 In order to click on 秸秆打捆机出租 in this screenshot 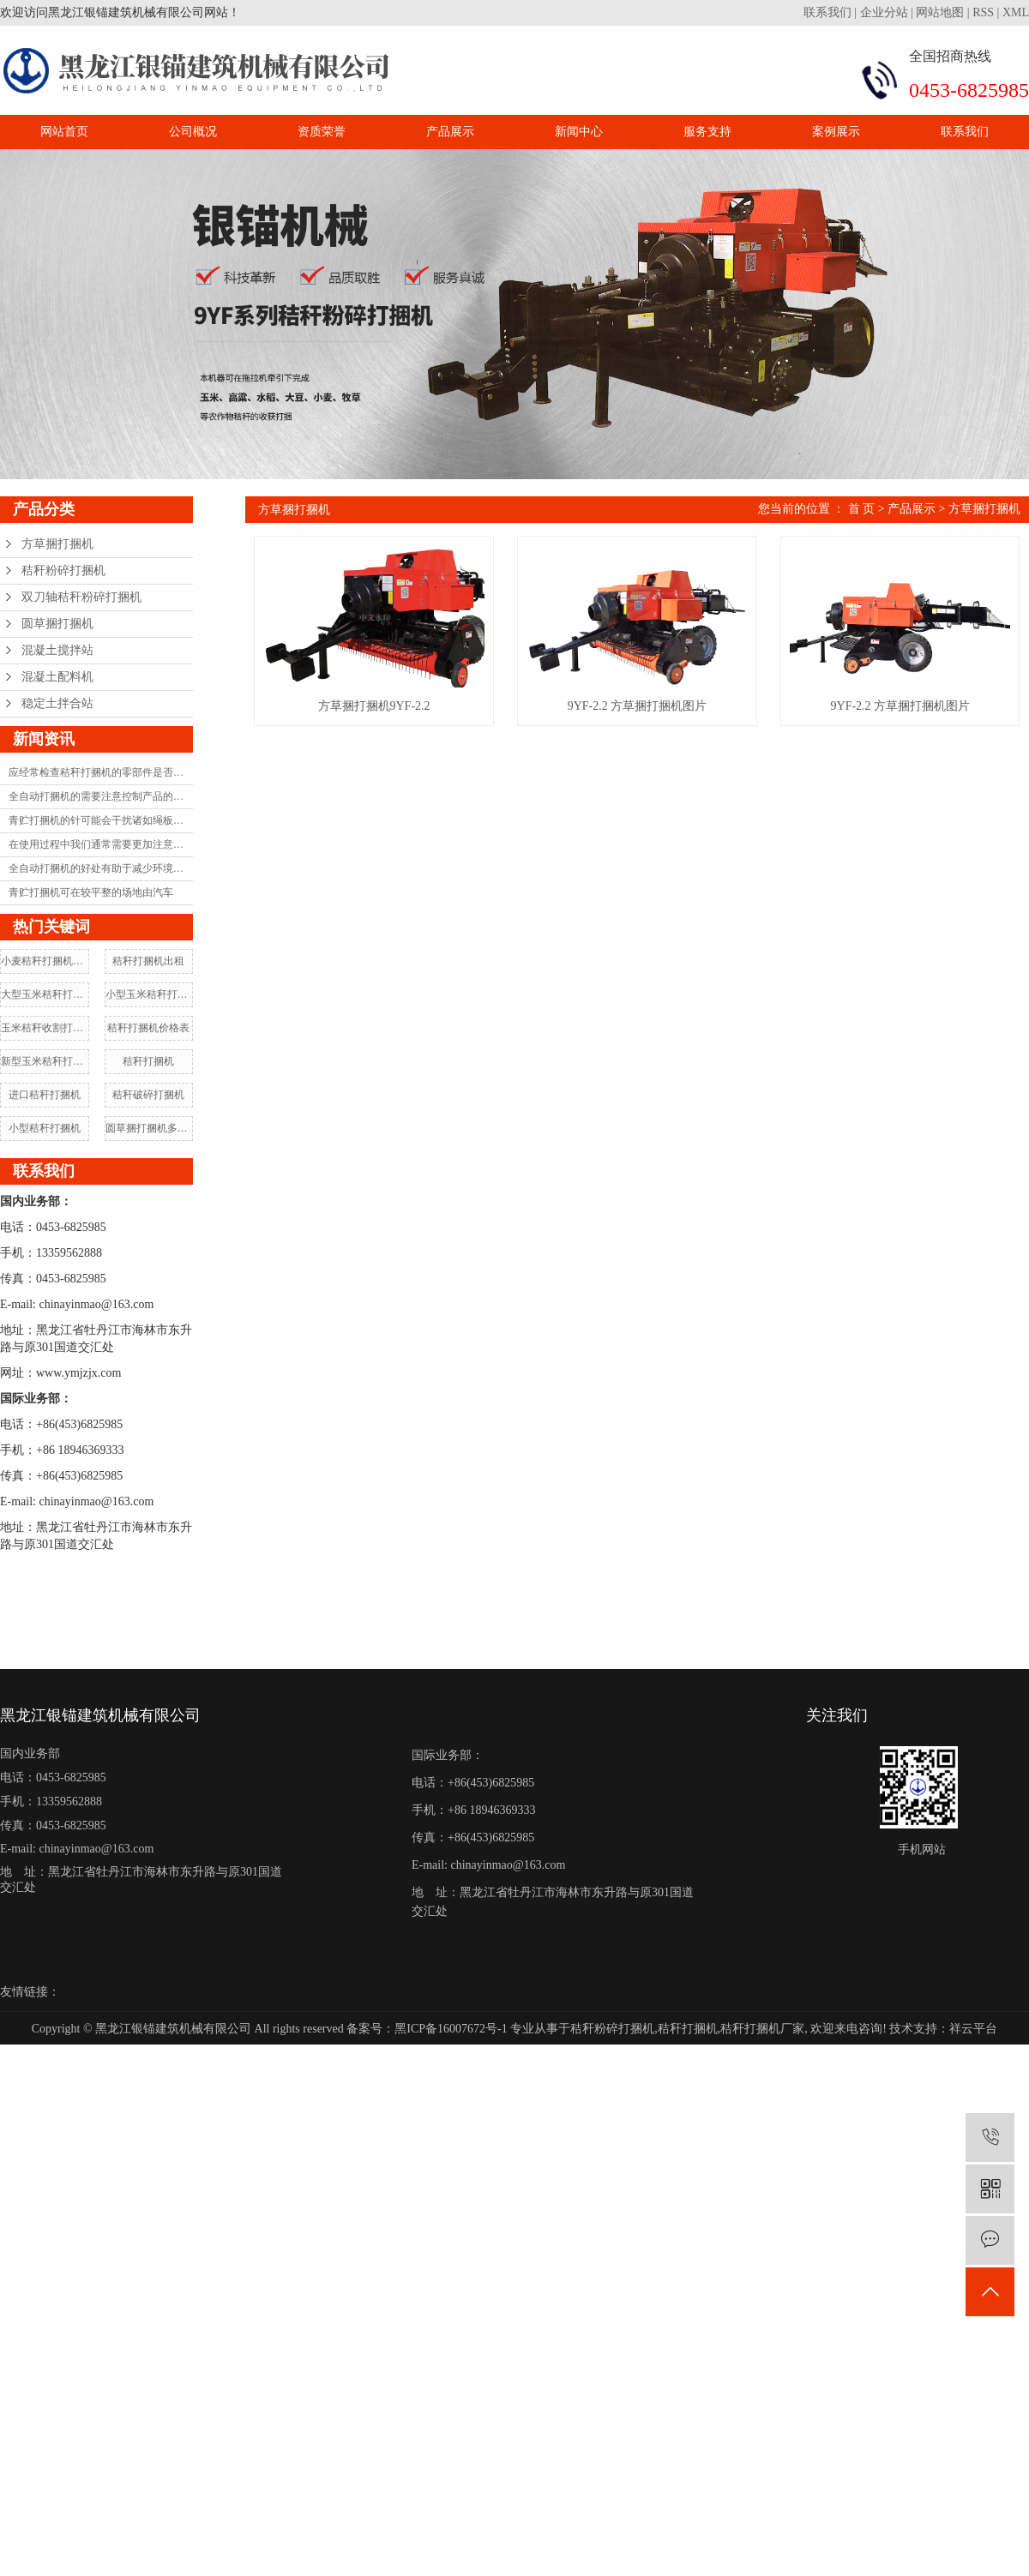, I will do `click(148, 961)`.